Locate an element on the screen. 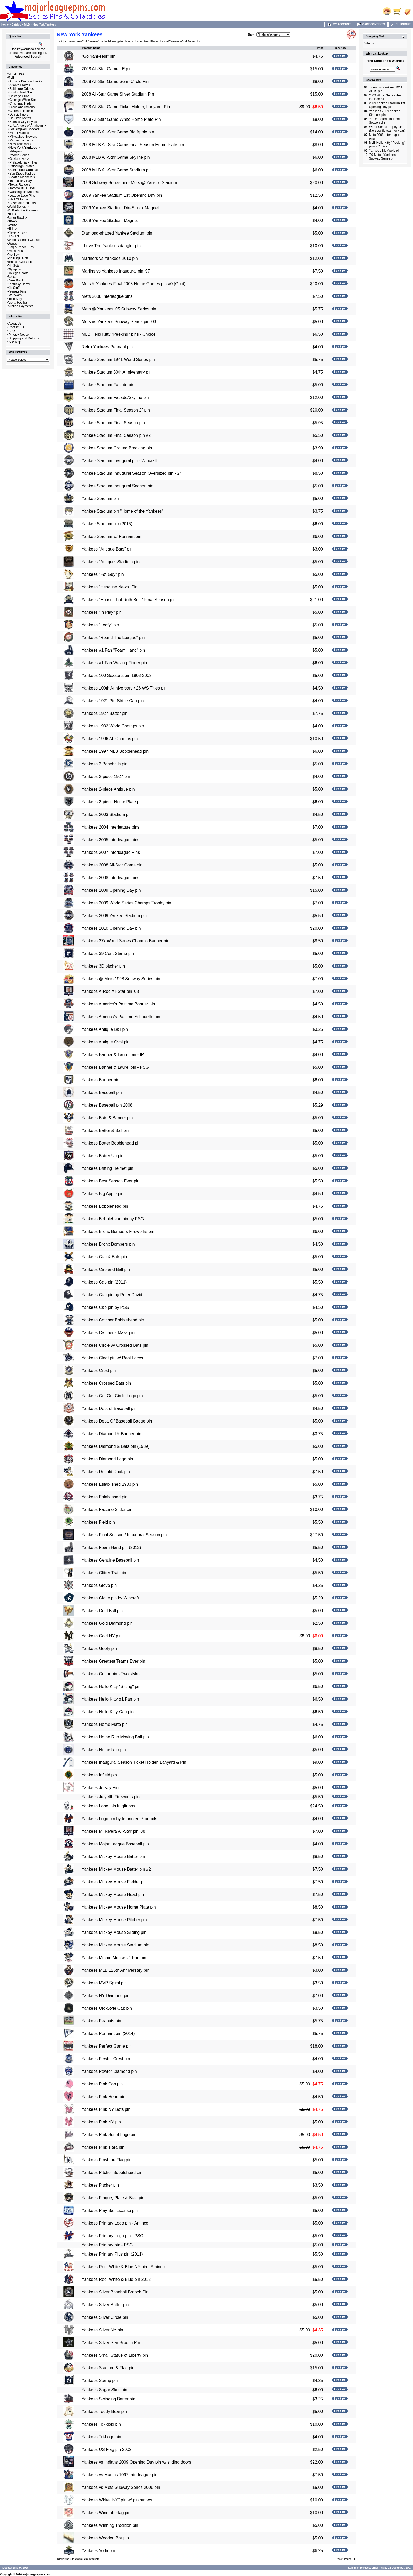 This screenshot has height=2576, width=413. Press Pins is located at coordinates (15, 251).